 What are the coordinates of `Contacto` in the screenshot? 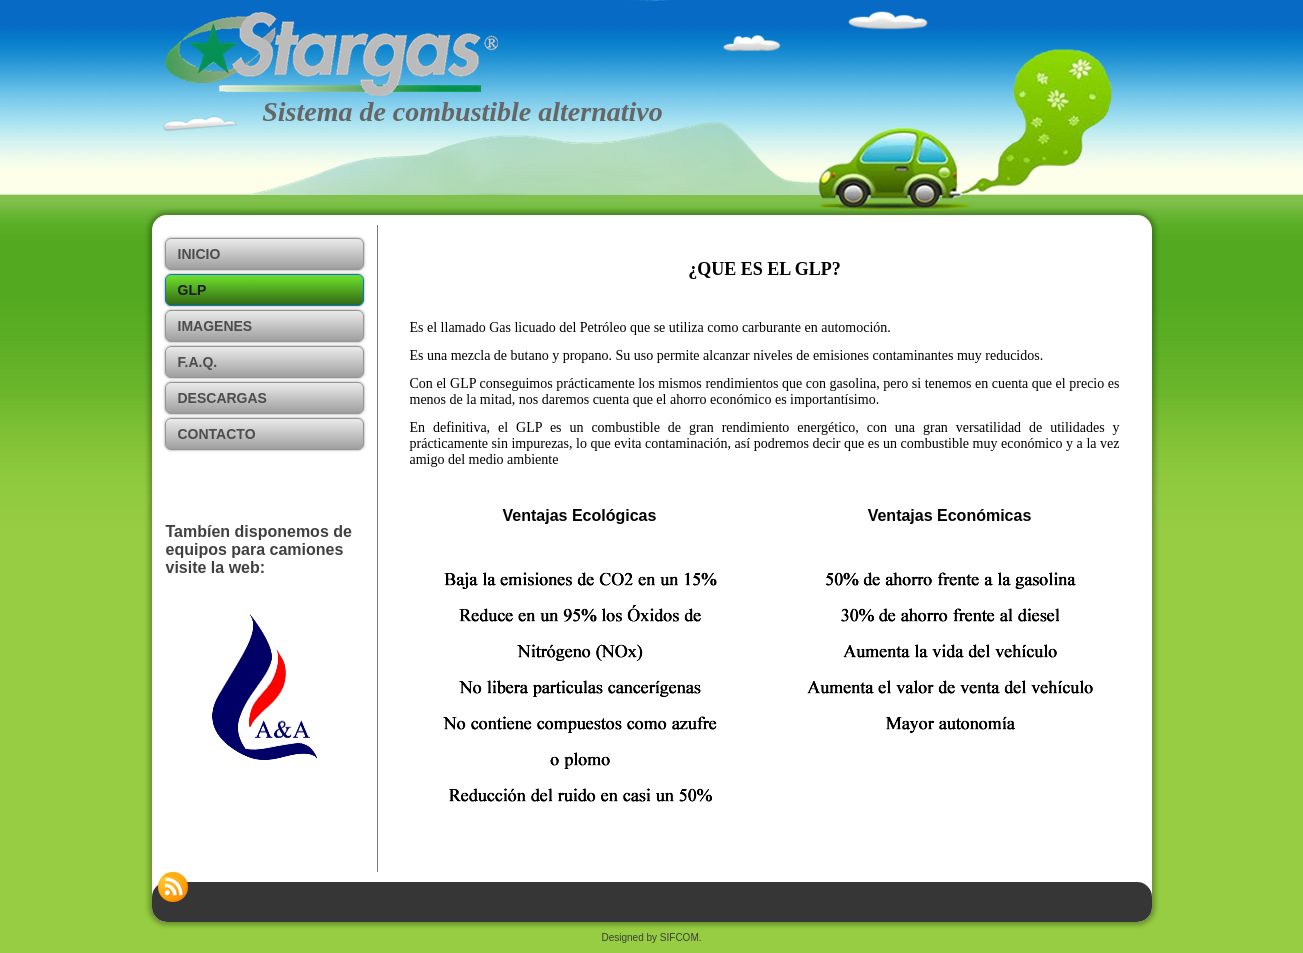 It's located at (217, 434).